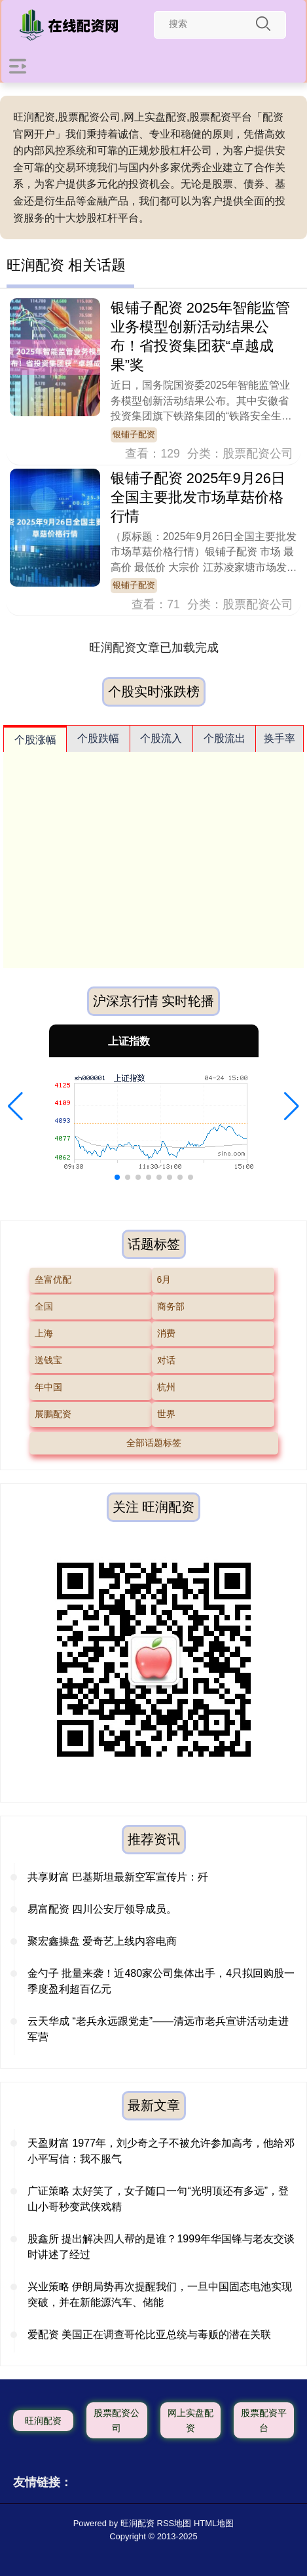 The width and height of the screenshot is (307, 2576). Describe the element at coordinates (44, 1306) in the screenshot. I see `全国` at that location.